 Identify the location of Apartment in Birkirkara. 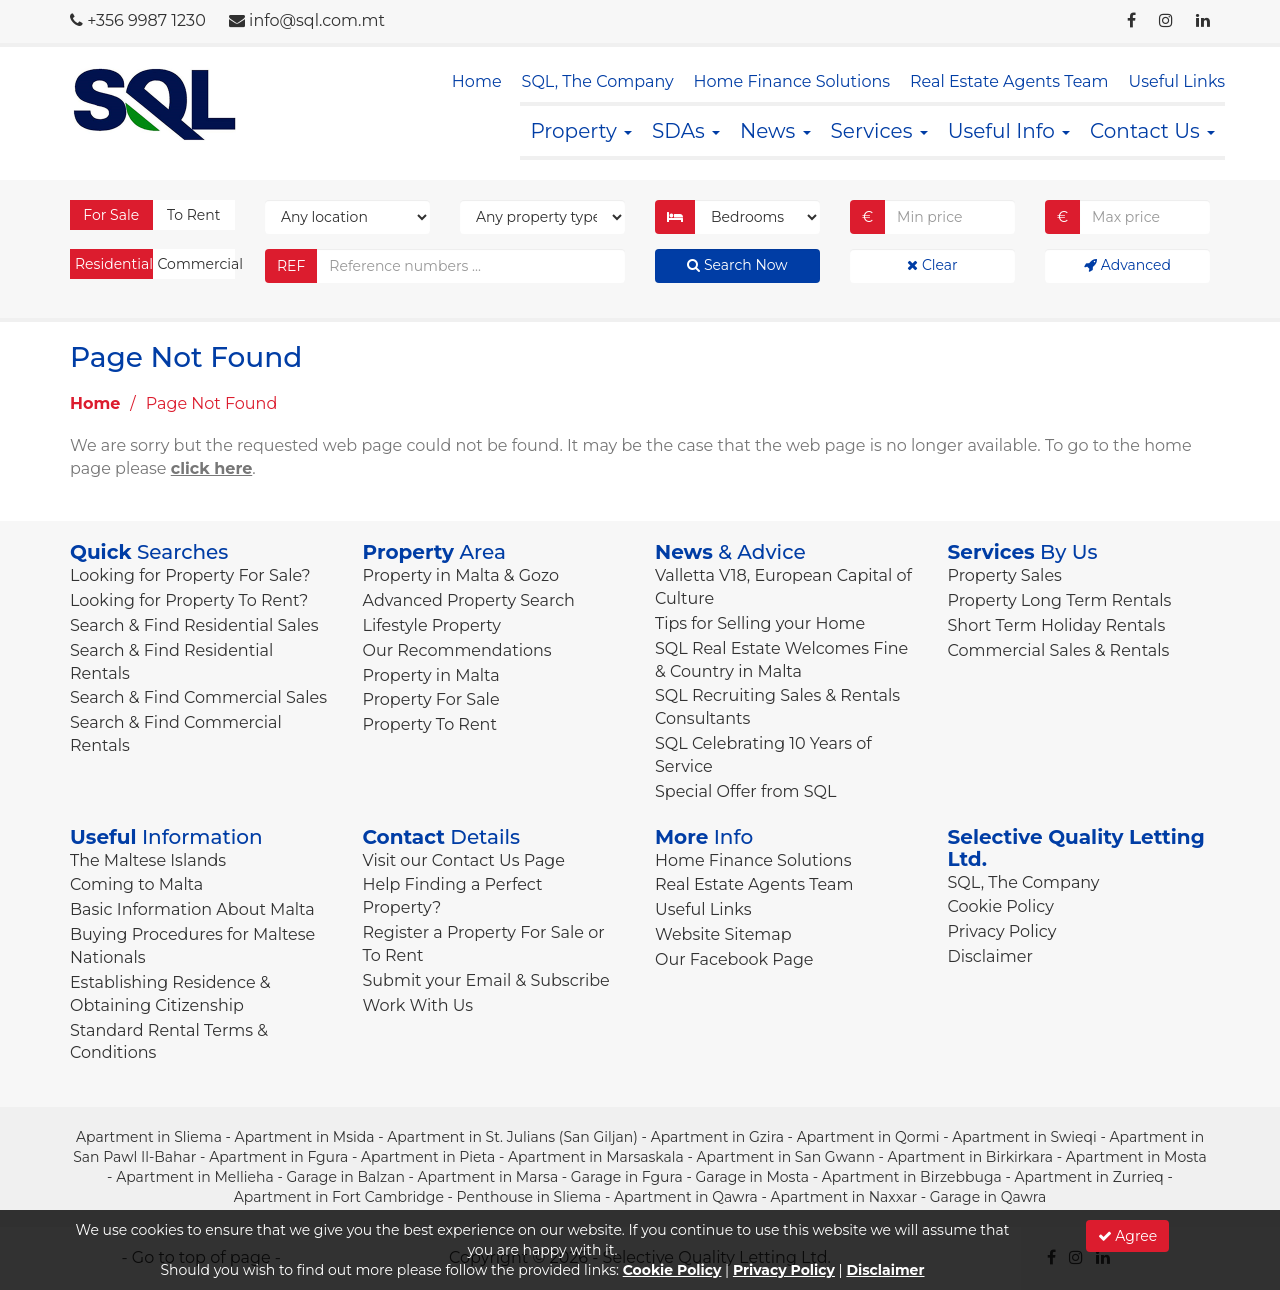
(971, 1157).